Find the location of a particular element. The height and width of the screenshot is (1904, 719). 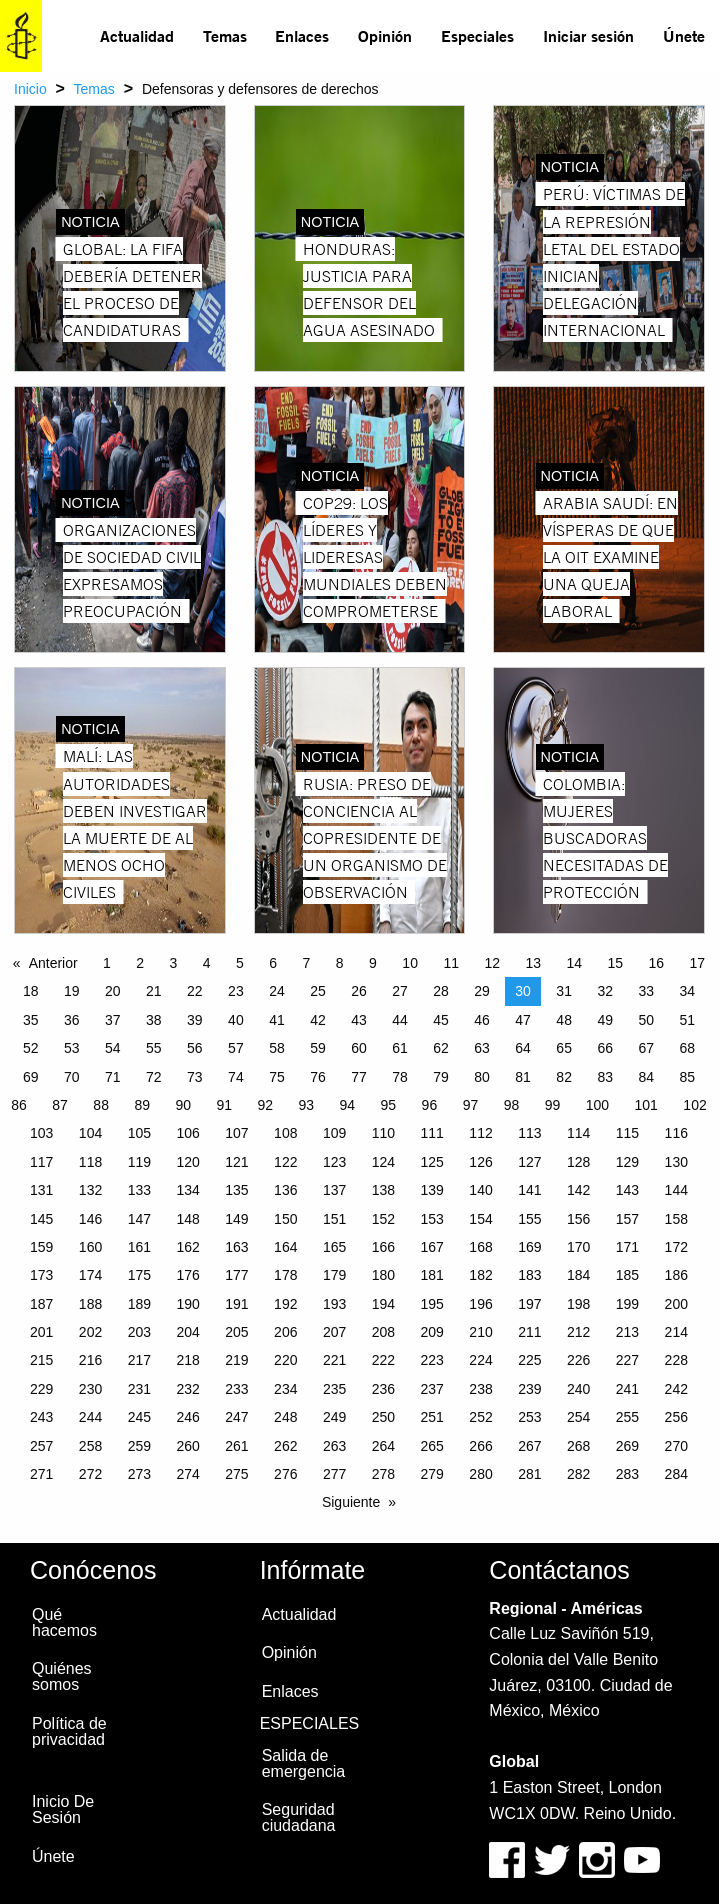

131 [Page 131] is located at coordinates (41, 1190).